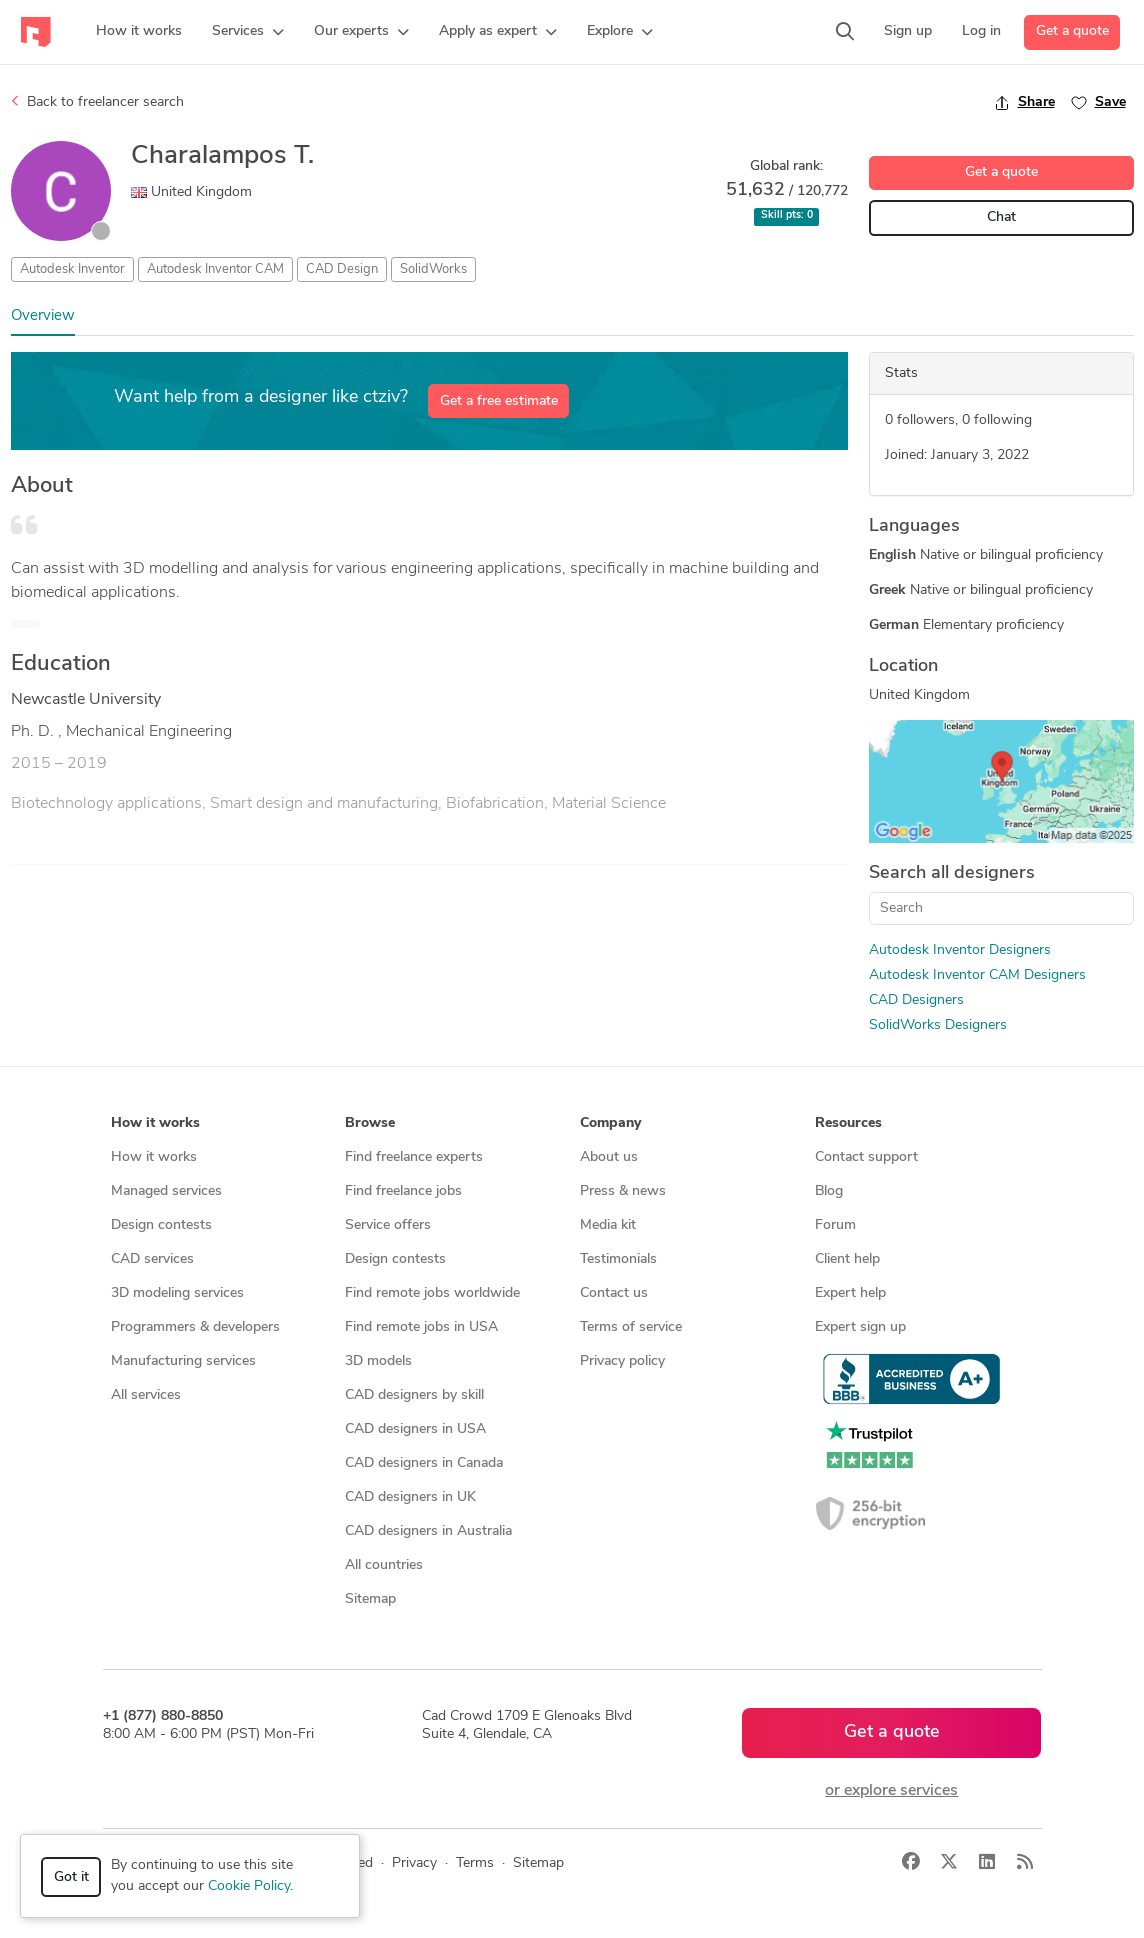 The width and height of the screenshot is (1144, 1938). Describe the element at coordinates (608, 1225) in the screenshot. I see `Media kit` at that location.